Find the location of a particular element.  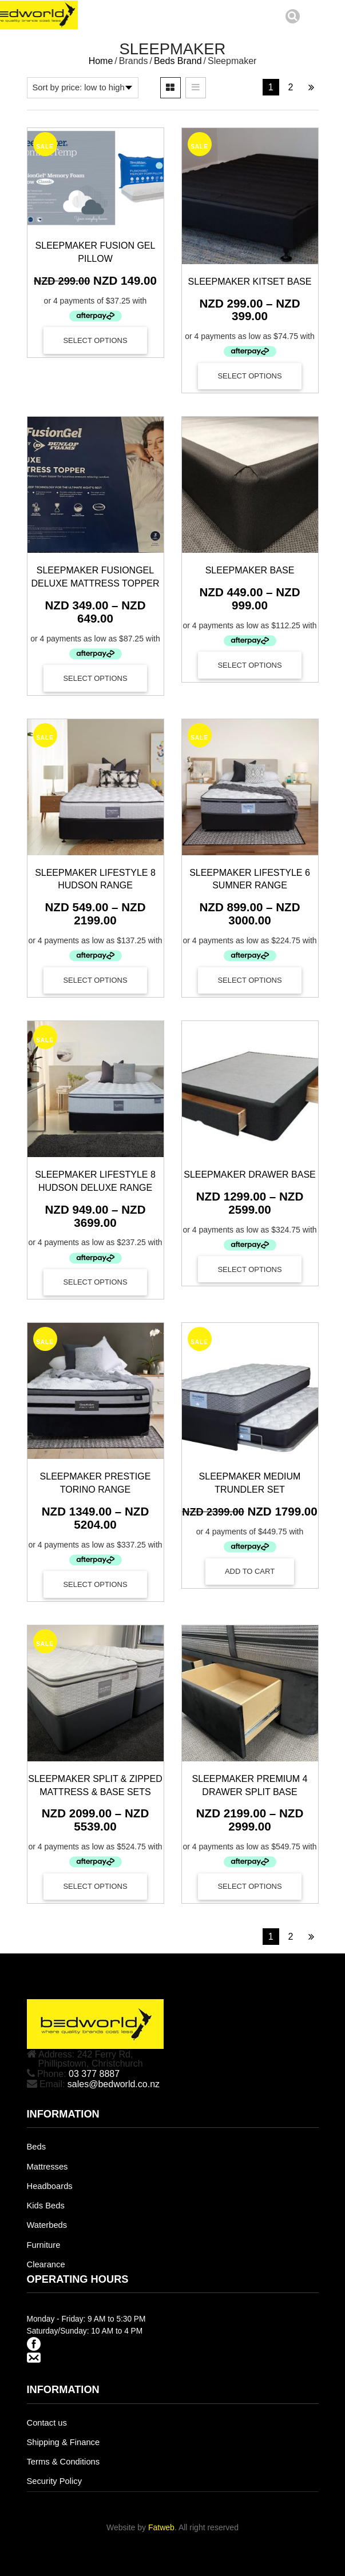

Kids Beds is located at coordinates (46, 2205).